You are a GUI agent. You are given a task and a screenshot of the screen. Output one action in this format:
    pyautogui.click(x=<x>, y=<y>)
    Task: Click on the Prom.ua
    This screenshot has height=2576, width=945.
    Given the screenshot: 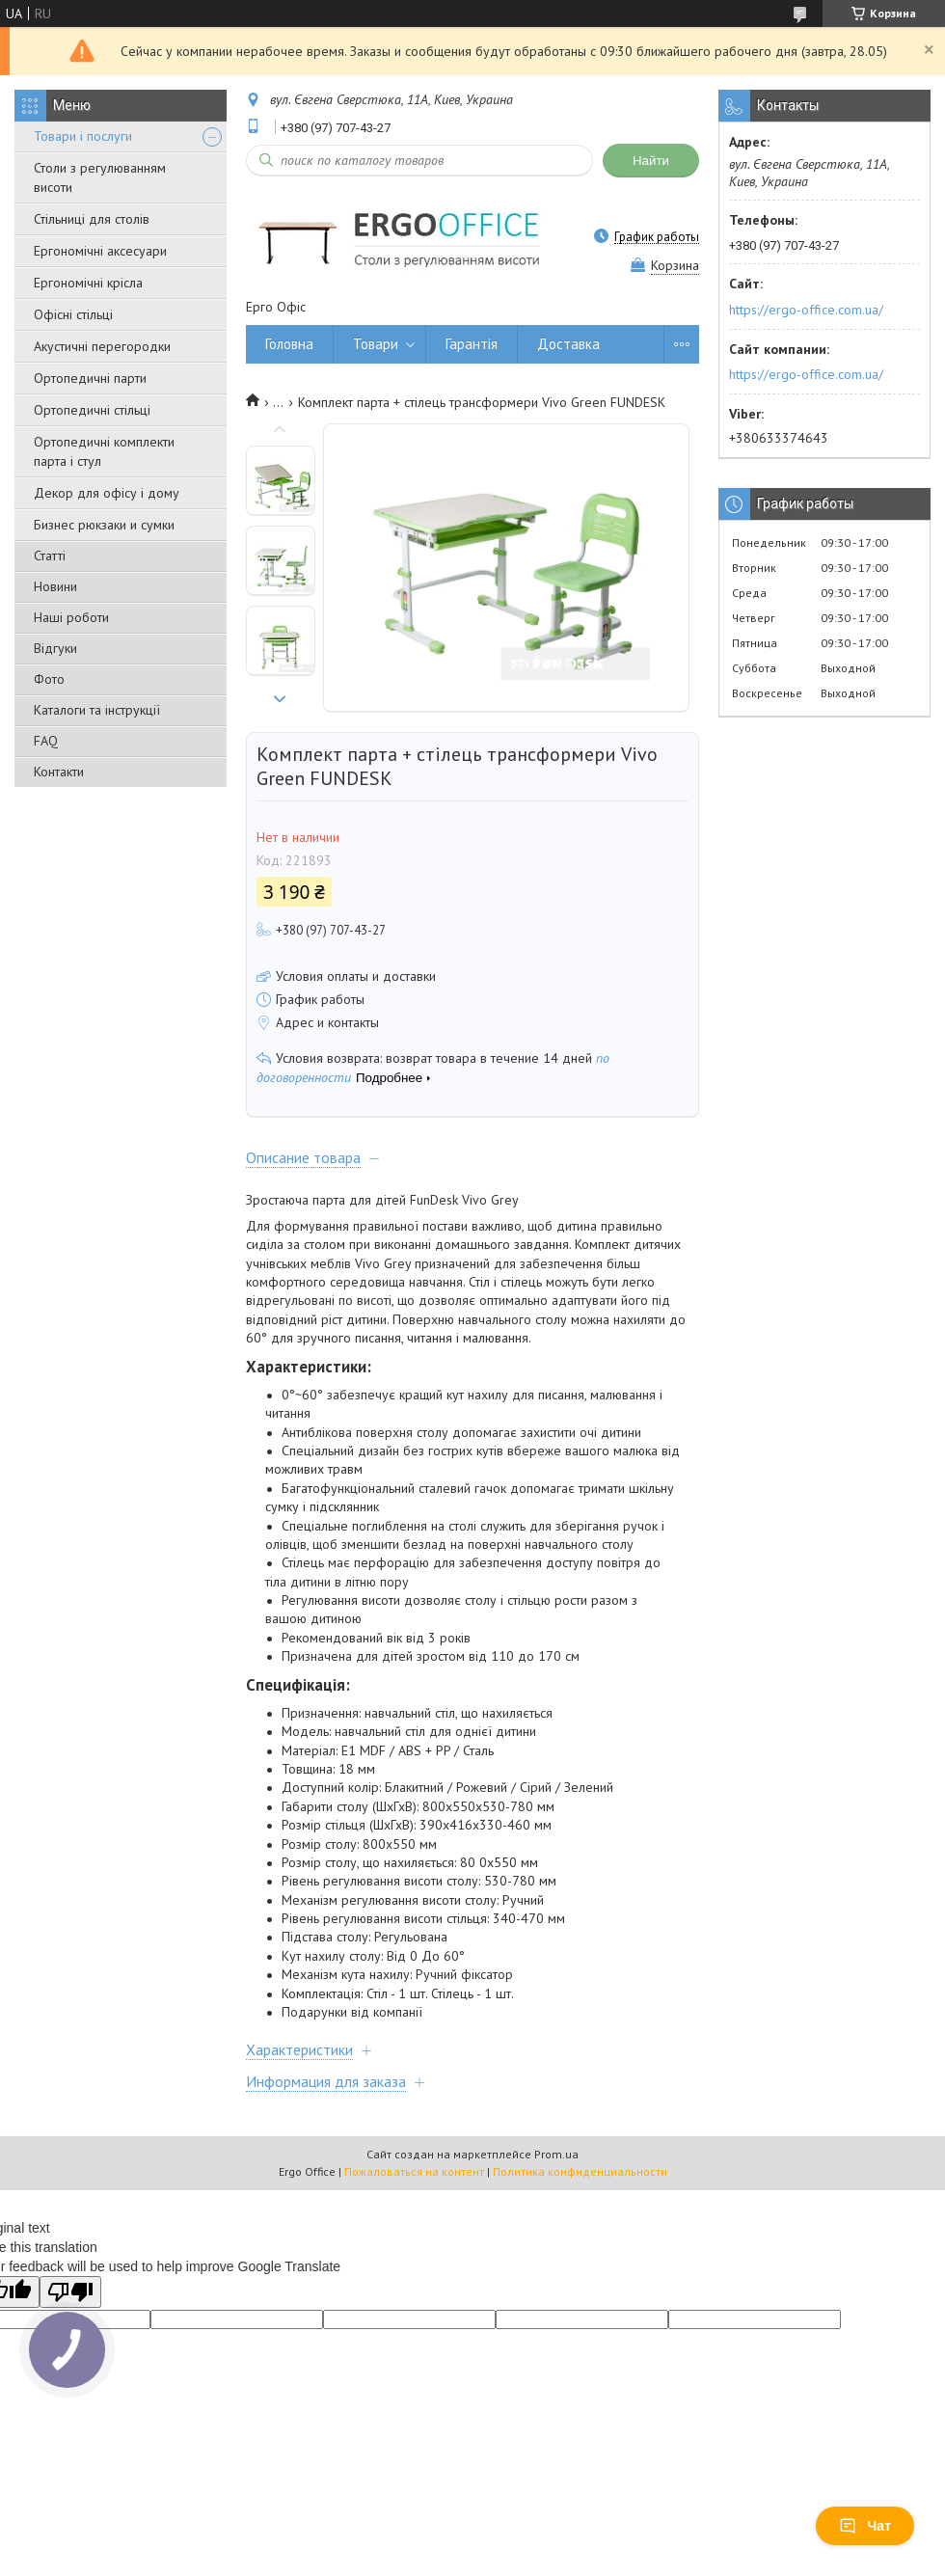 What is the action you would take?
    pyautogui.click(x=556, y=2154)
    